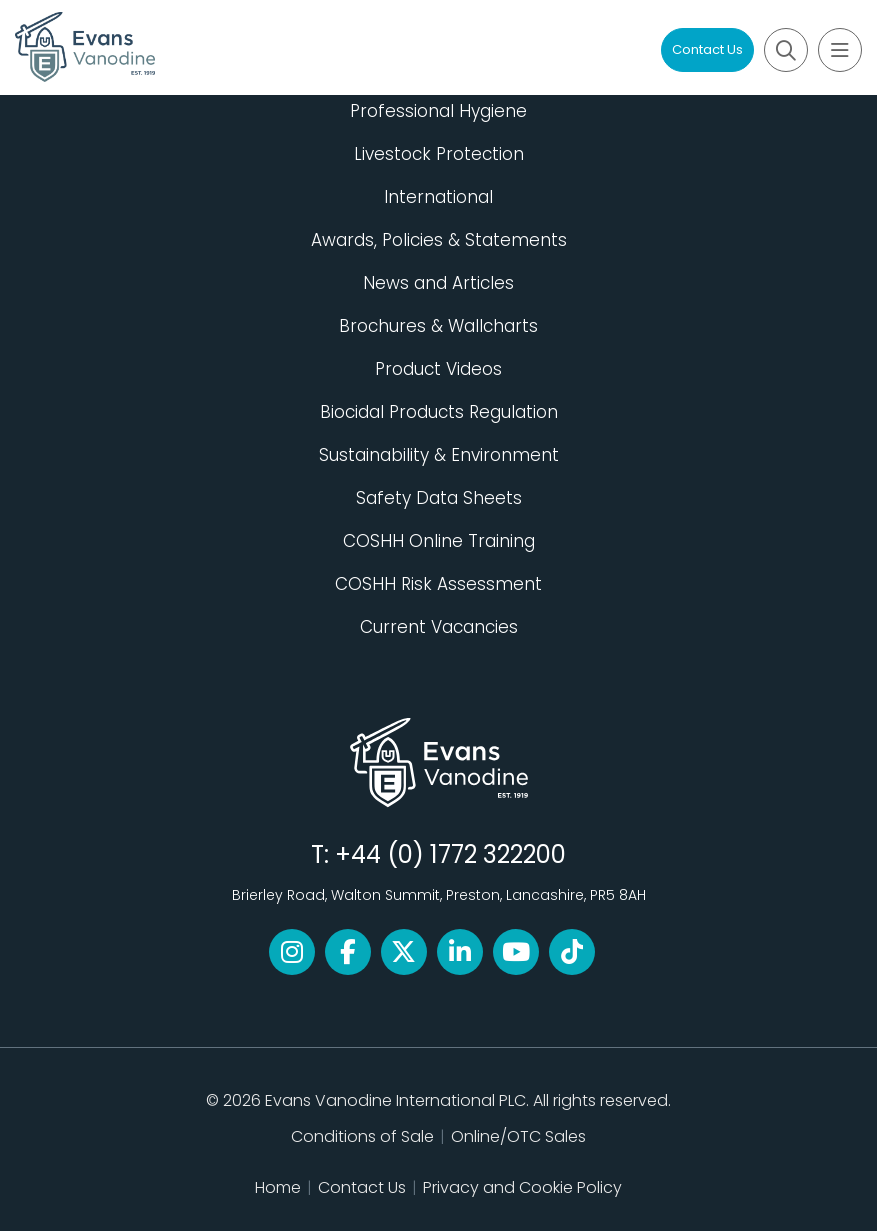  I want to click on Professional Hygiene, so click(438, 111).